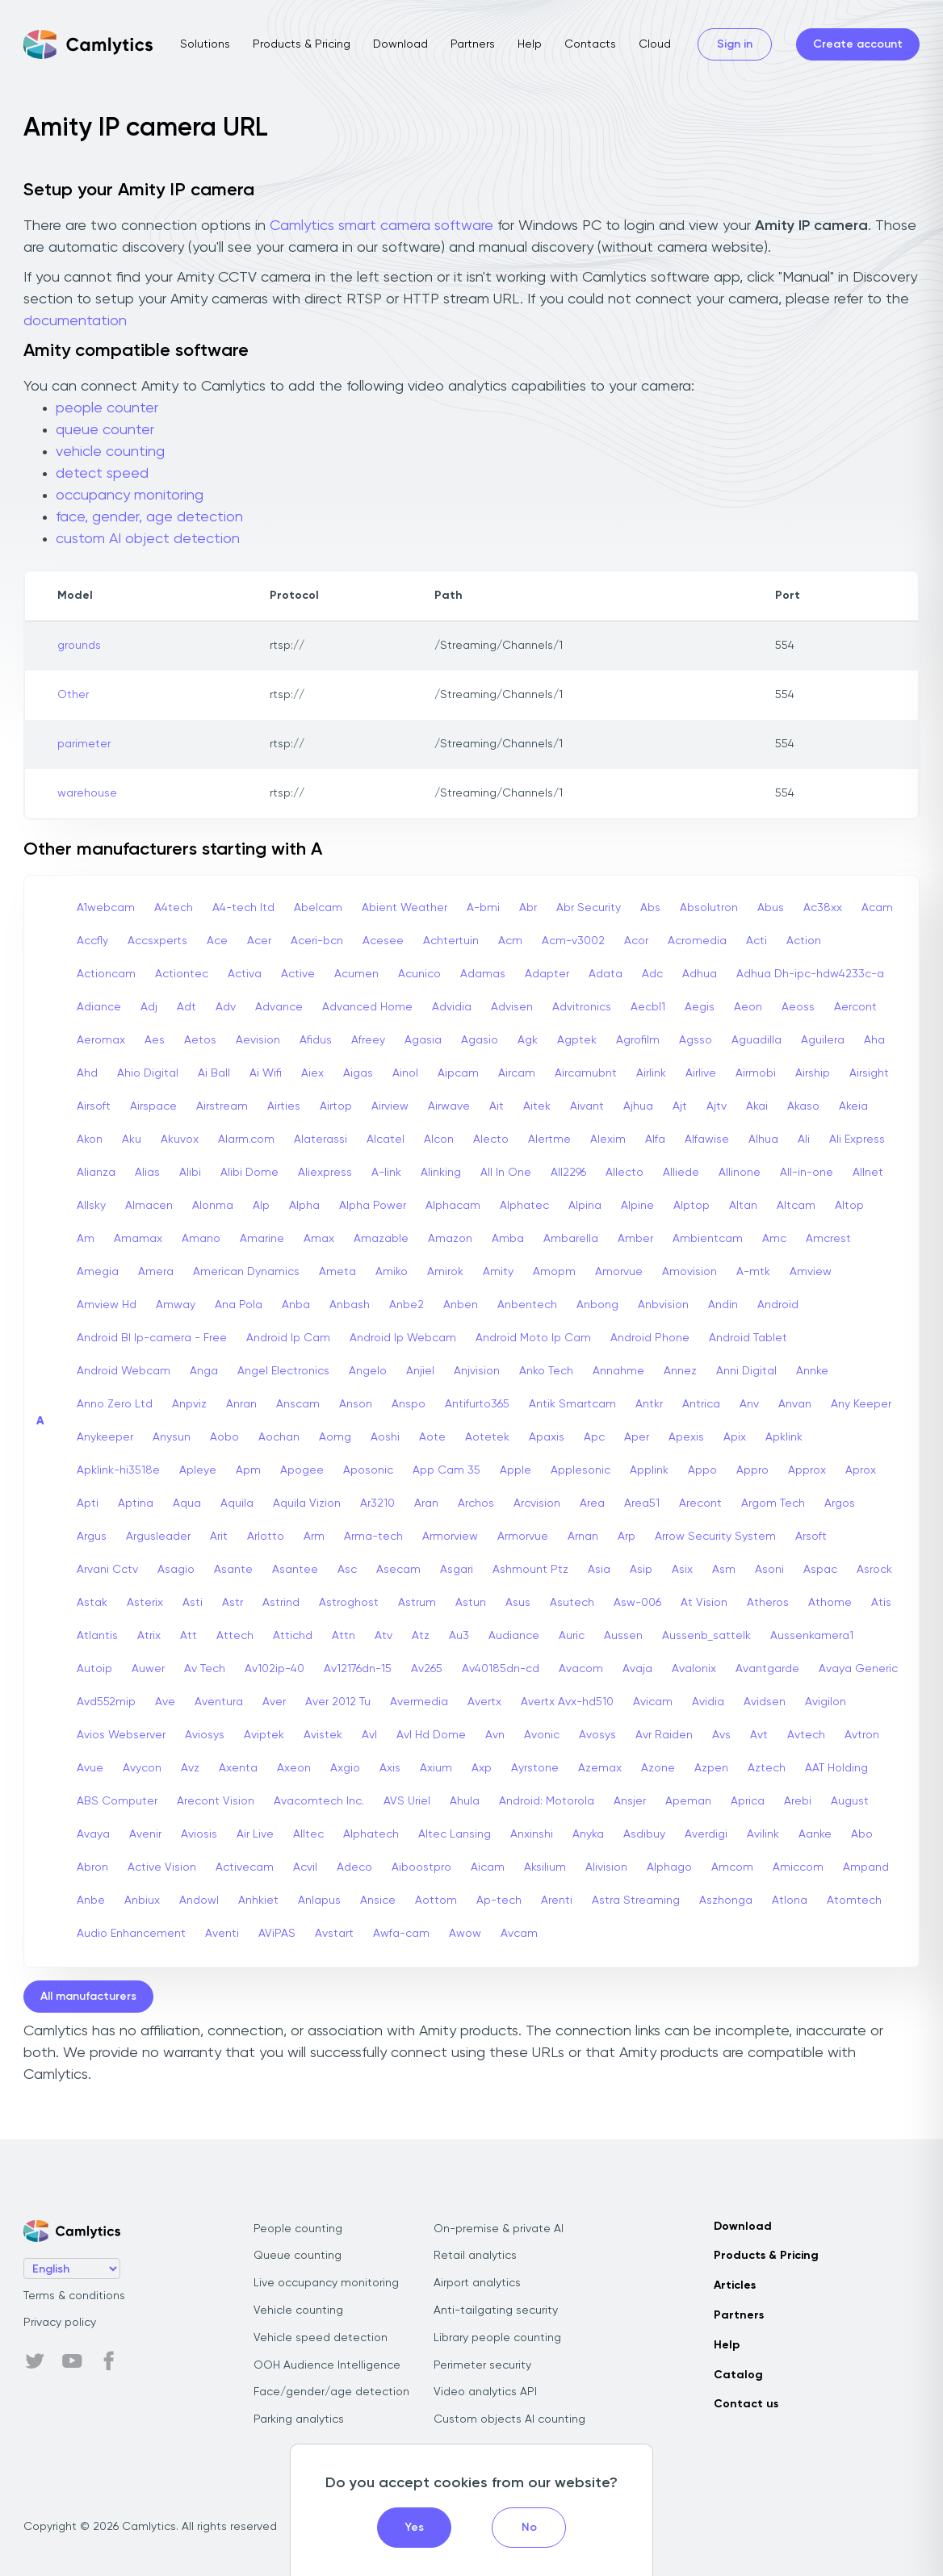  I want to click on Avcam, so click(519, 1933).